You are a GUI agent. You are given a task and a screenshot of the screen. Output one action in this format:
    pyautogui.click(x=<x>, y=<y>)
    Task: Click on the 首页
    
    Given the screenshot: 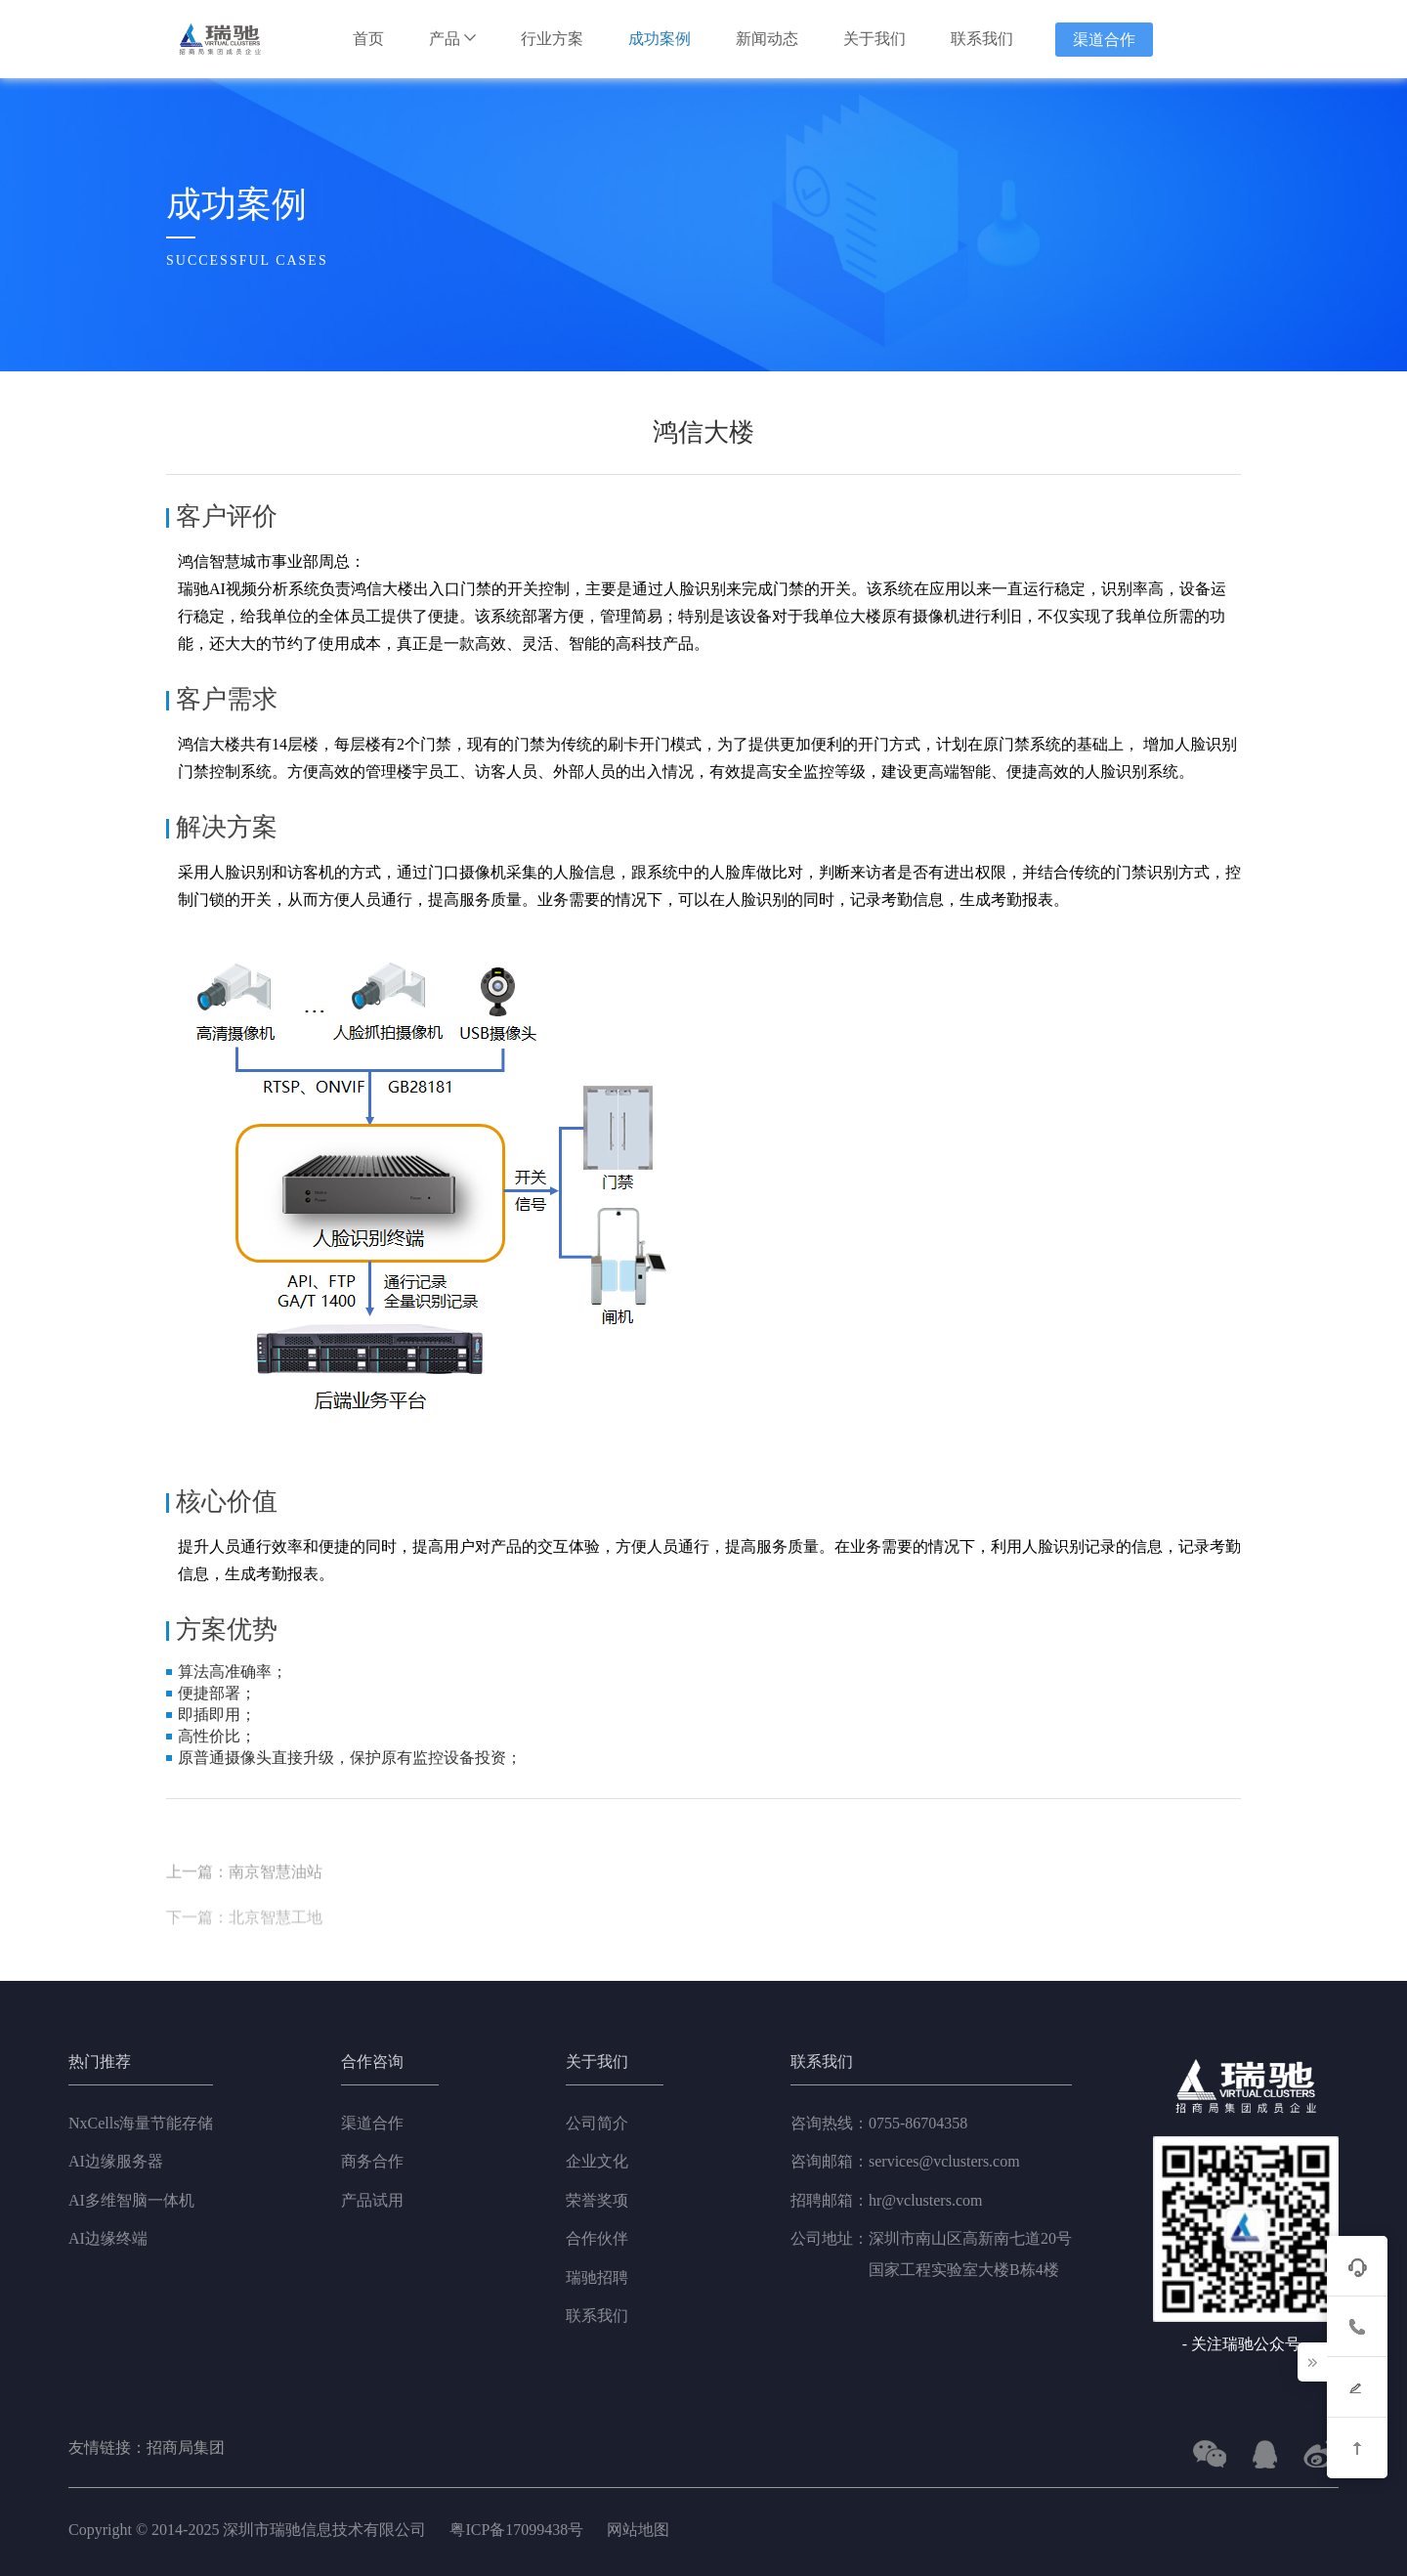 What is the action you would take?
    pyautogui.click(x=368, y=38)
    